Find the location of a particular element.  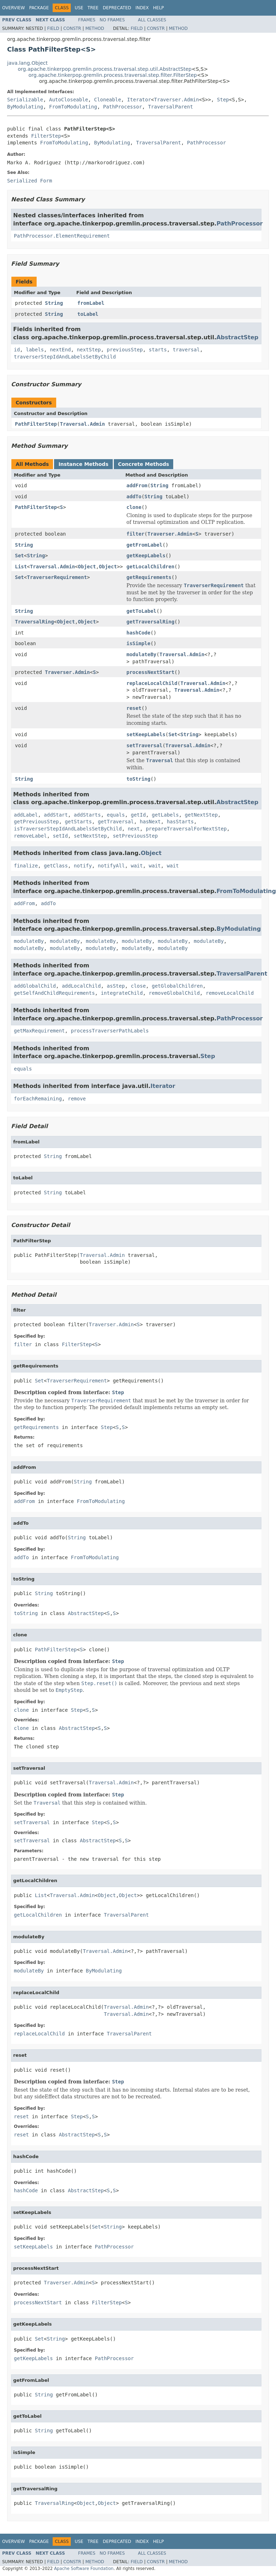

id is located at coordinates (17, 349).